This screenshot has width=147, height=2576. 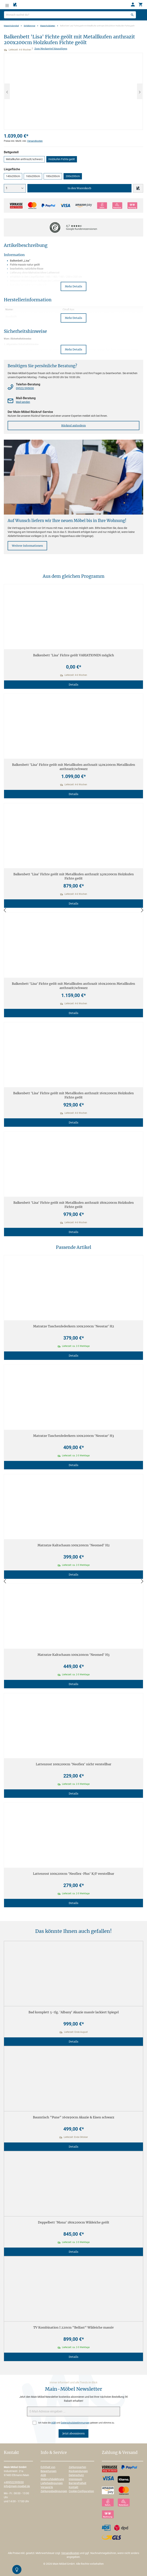 What do you see at coordinates (14, 2482) in the screenshot?
I see `+499522395030` at bounding box center [14, 2482].